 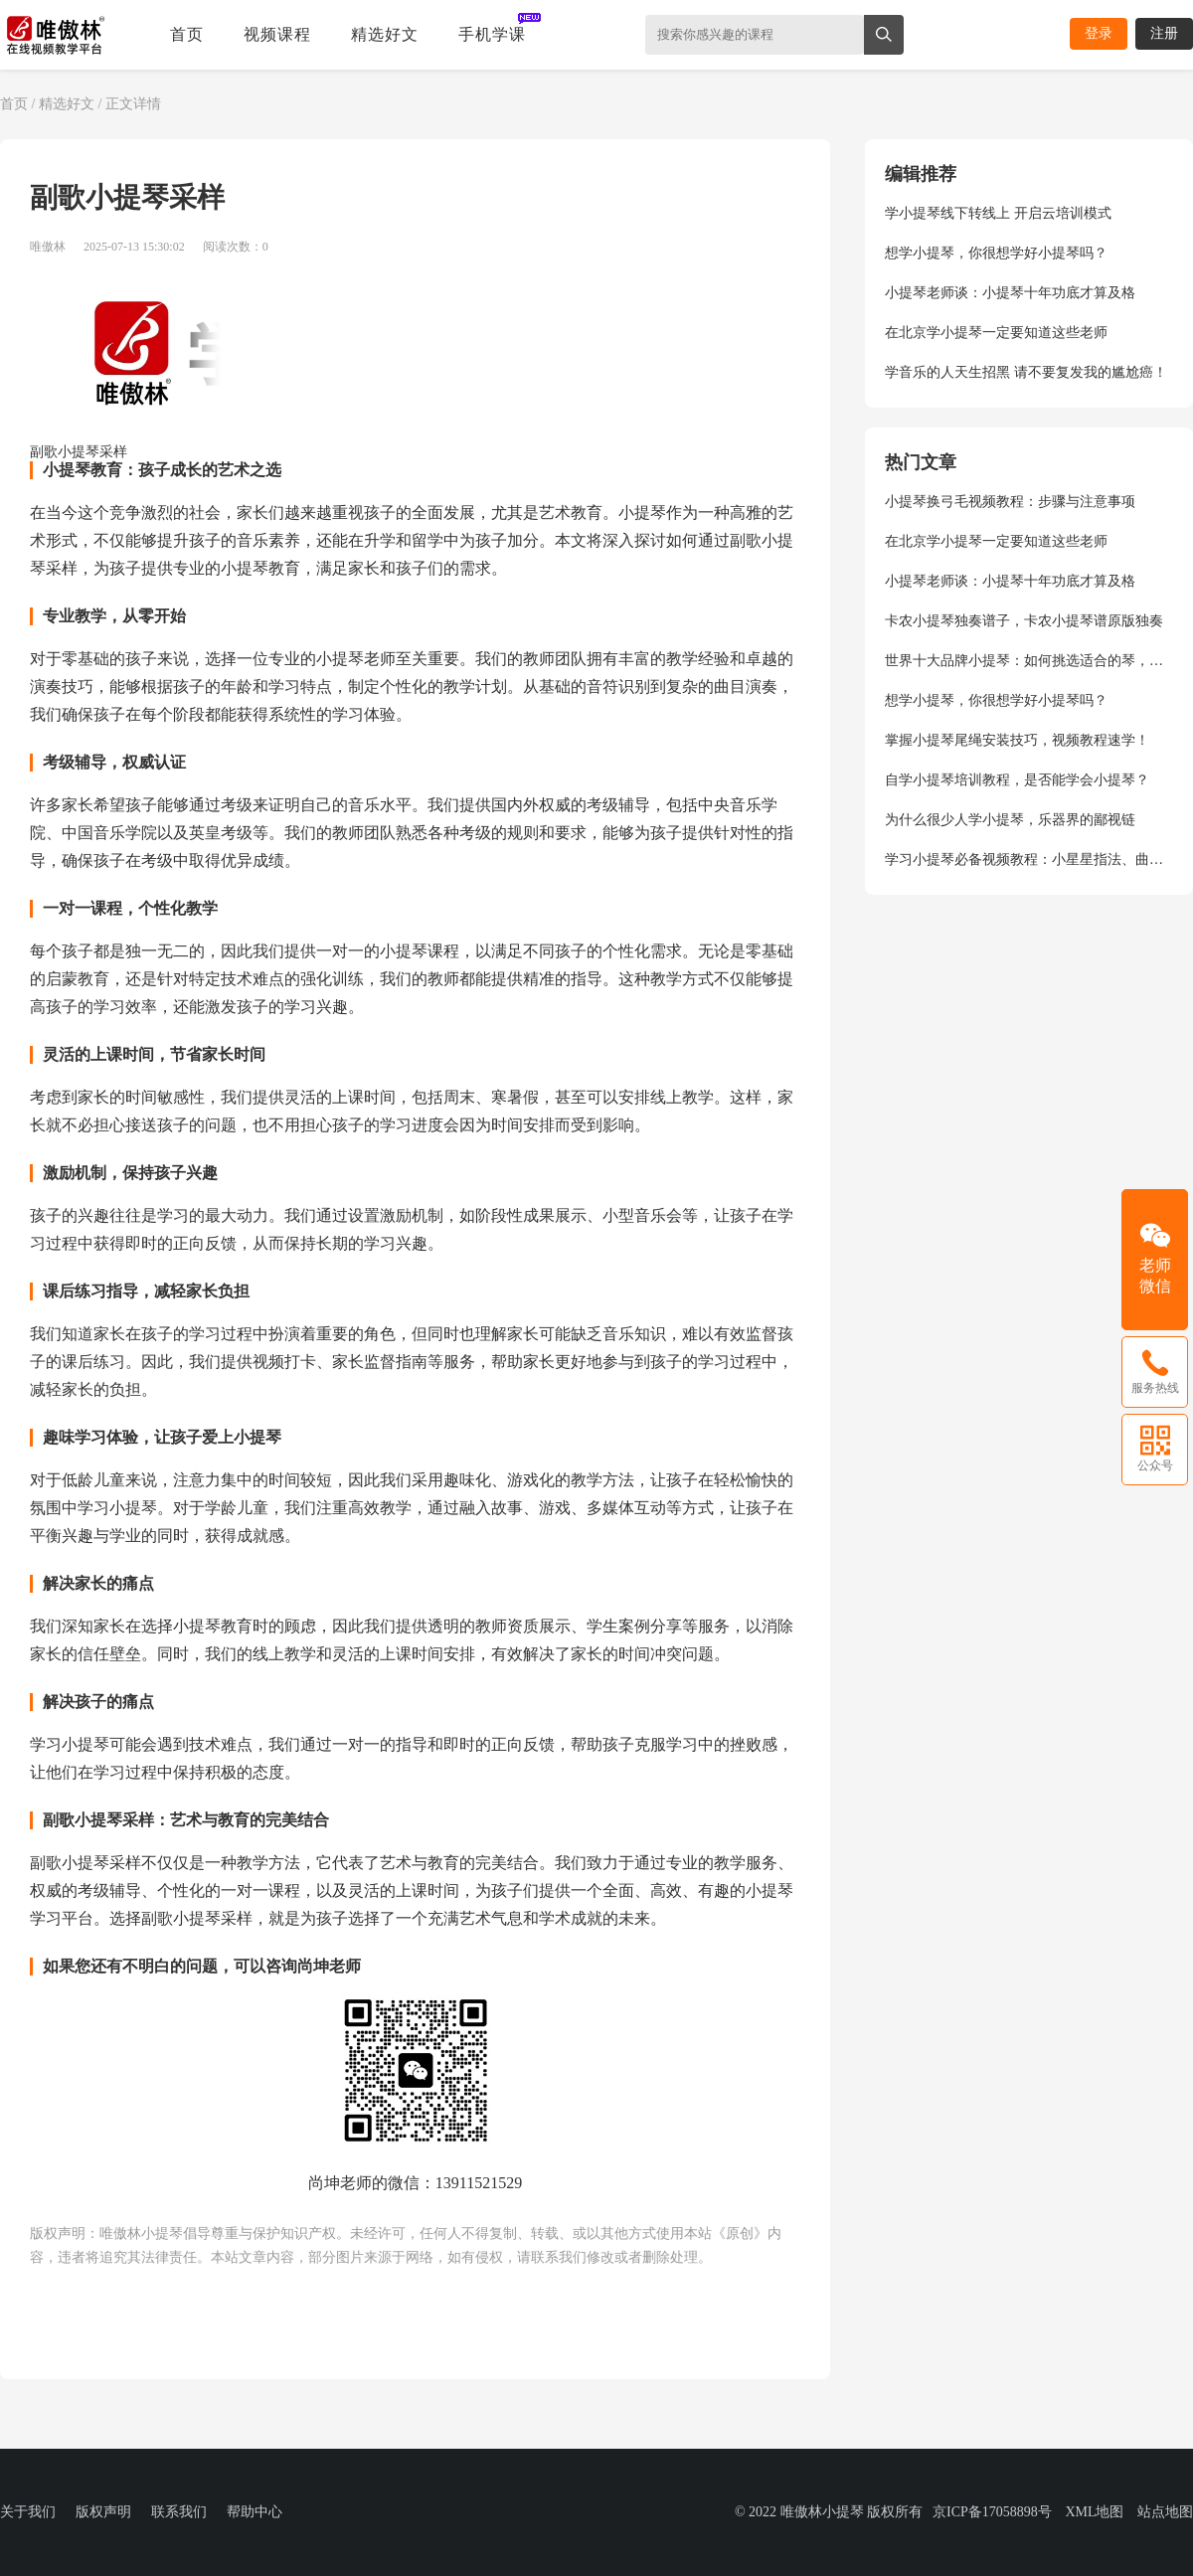 I want to click on 京ICP备17058898号, so click(x=992, y=2511).